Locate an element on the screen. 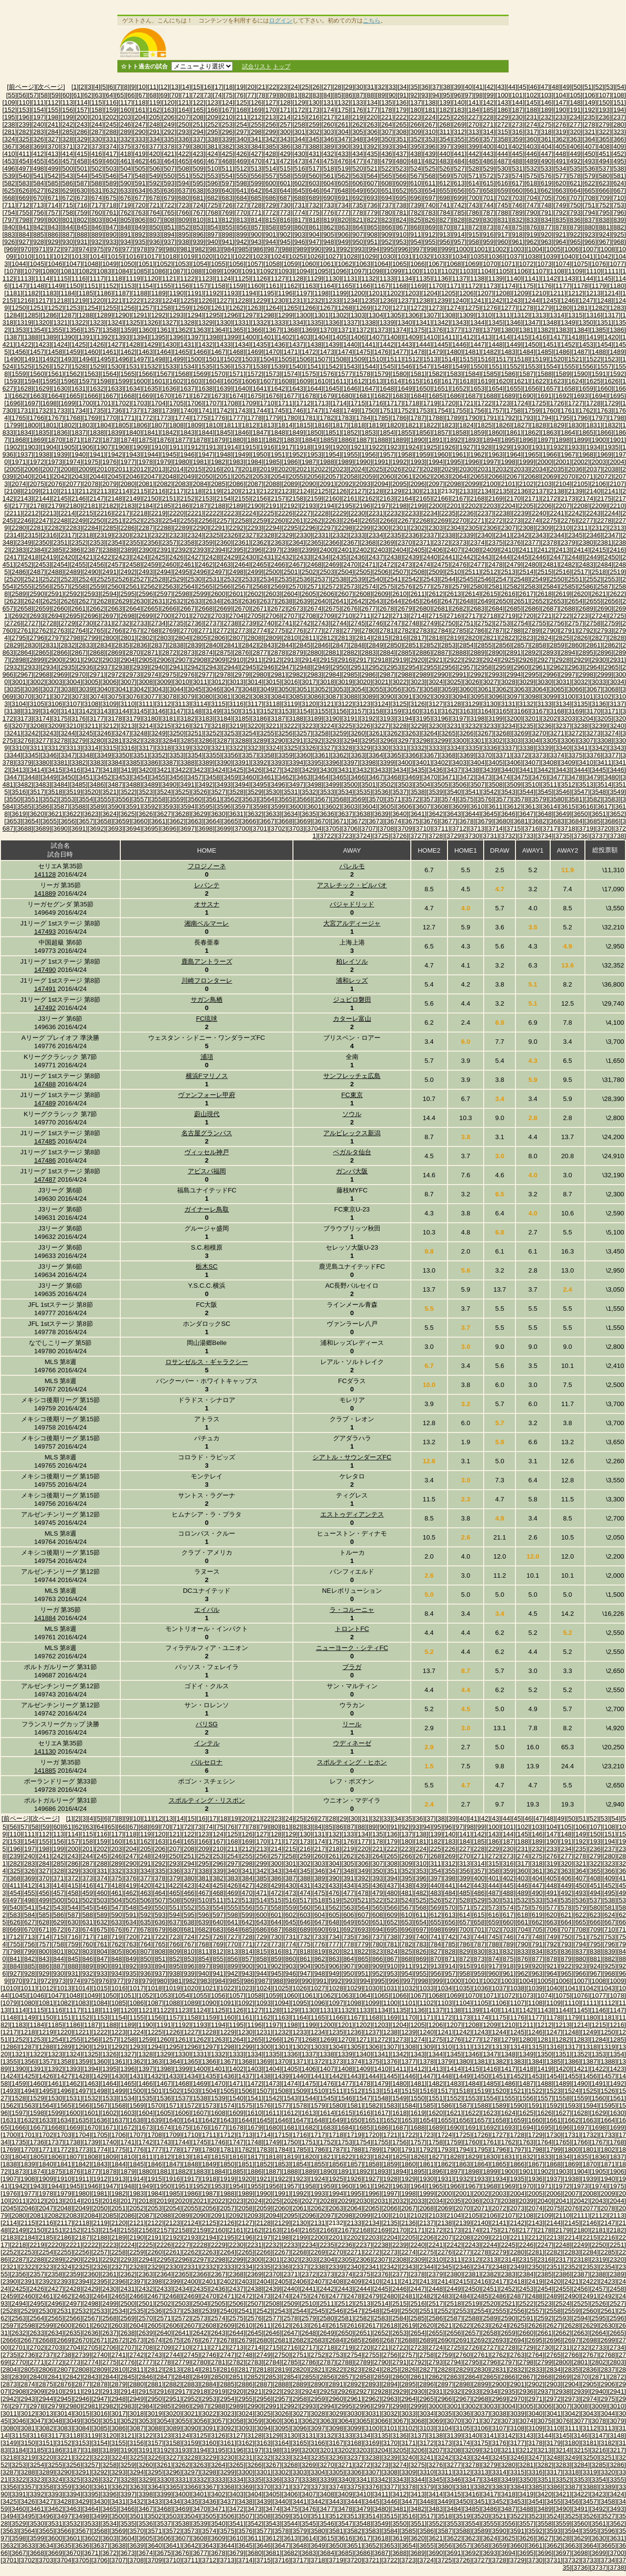  [2409] is located at coordinates (490, 549).